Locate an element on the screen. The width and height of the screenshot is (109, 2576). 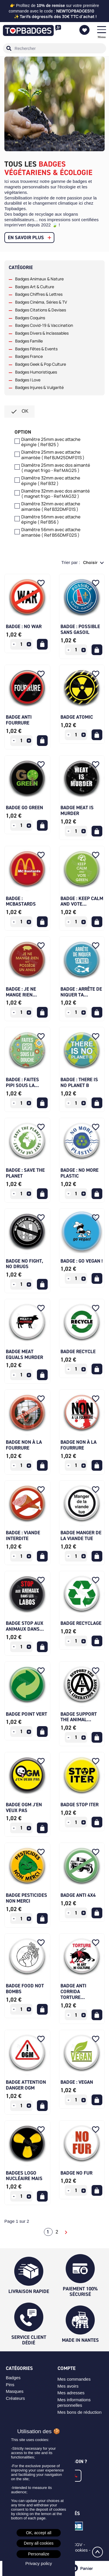
Badges Famille is located at coordinates (29, 341).